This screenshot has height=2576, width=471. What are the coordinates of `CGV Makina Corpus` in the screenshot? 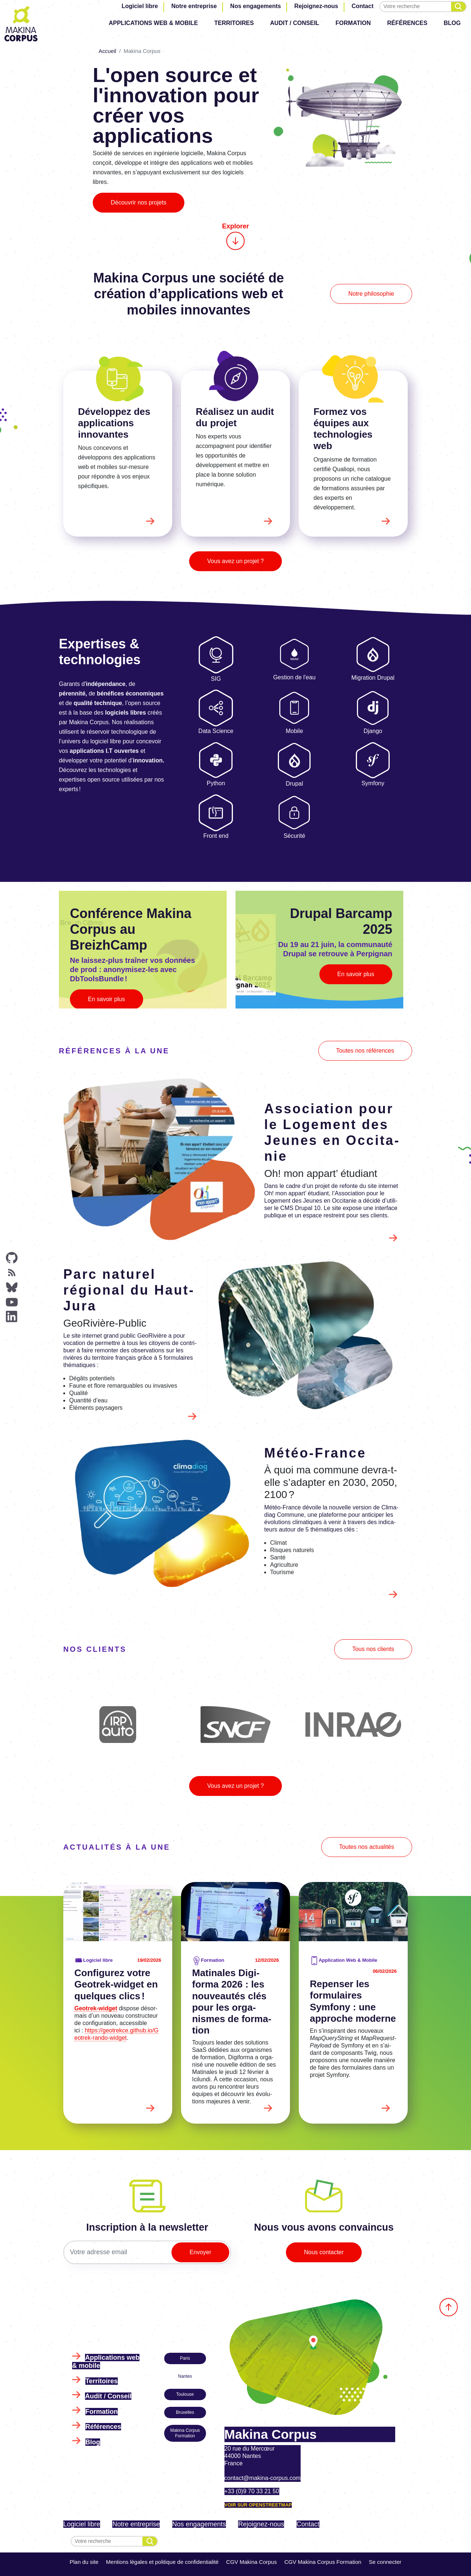 It's located at (251, 2562).